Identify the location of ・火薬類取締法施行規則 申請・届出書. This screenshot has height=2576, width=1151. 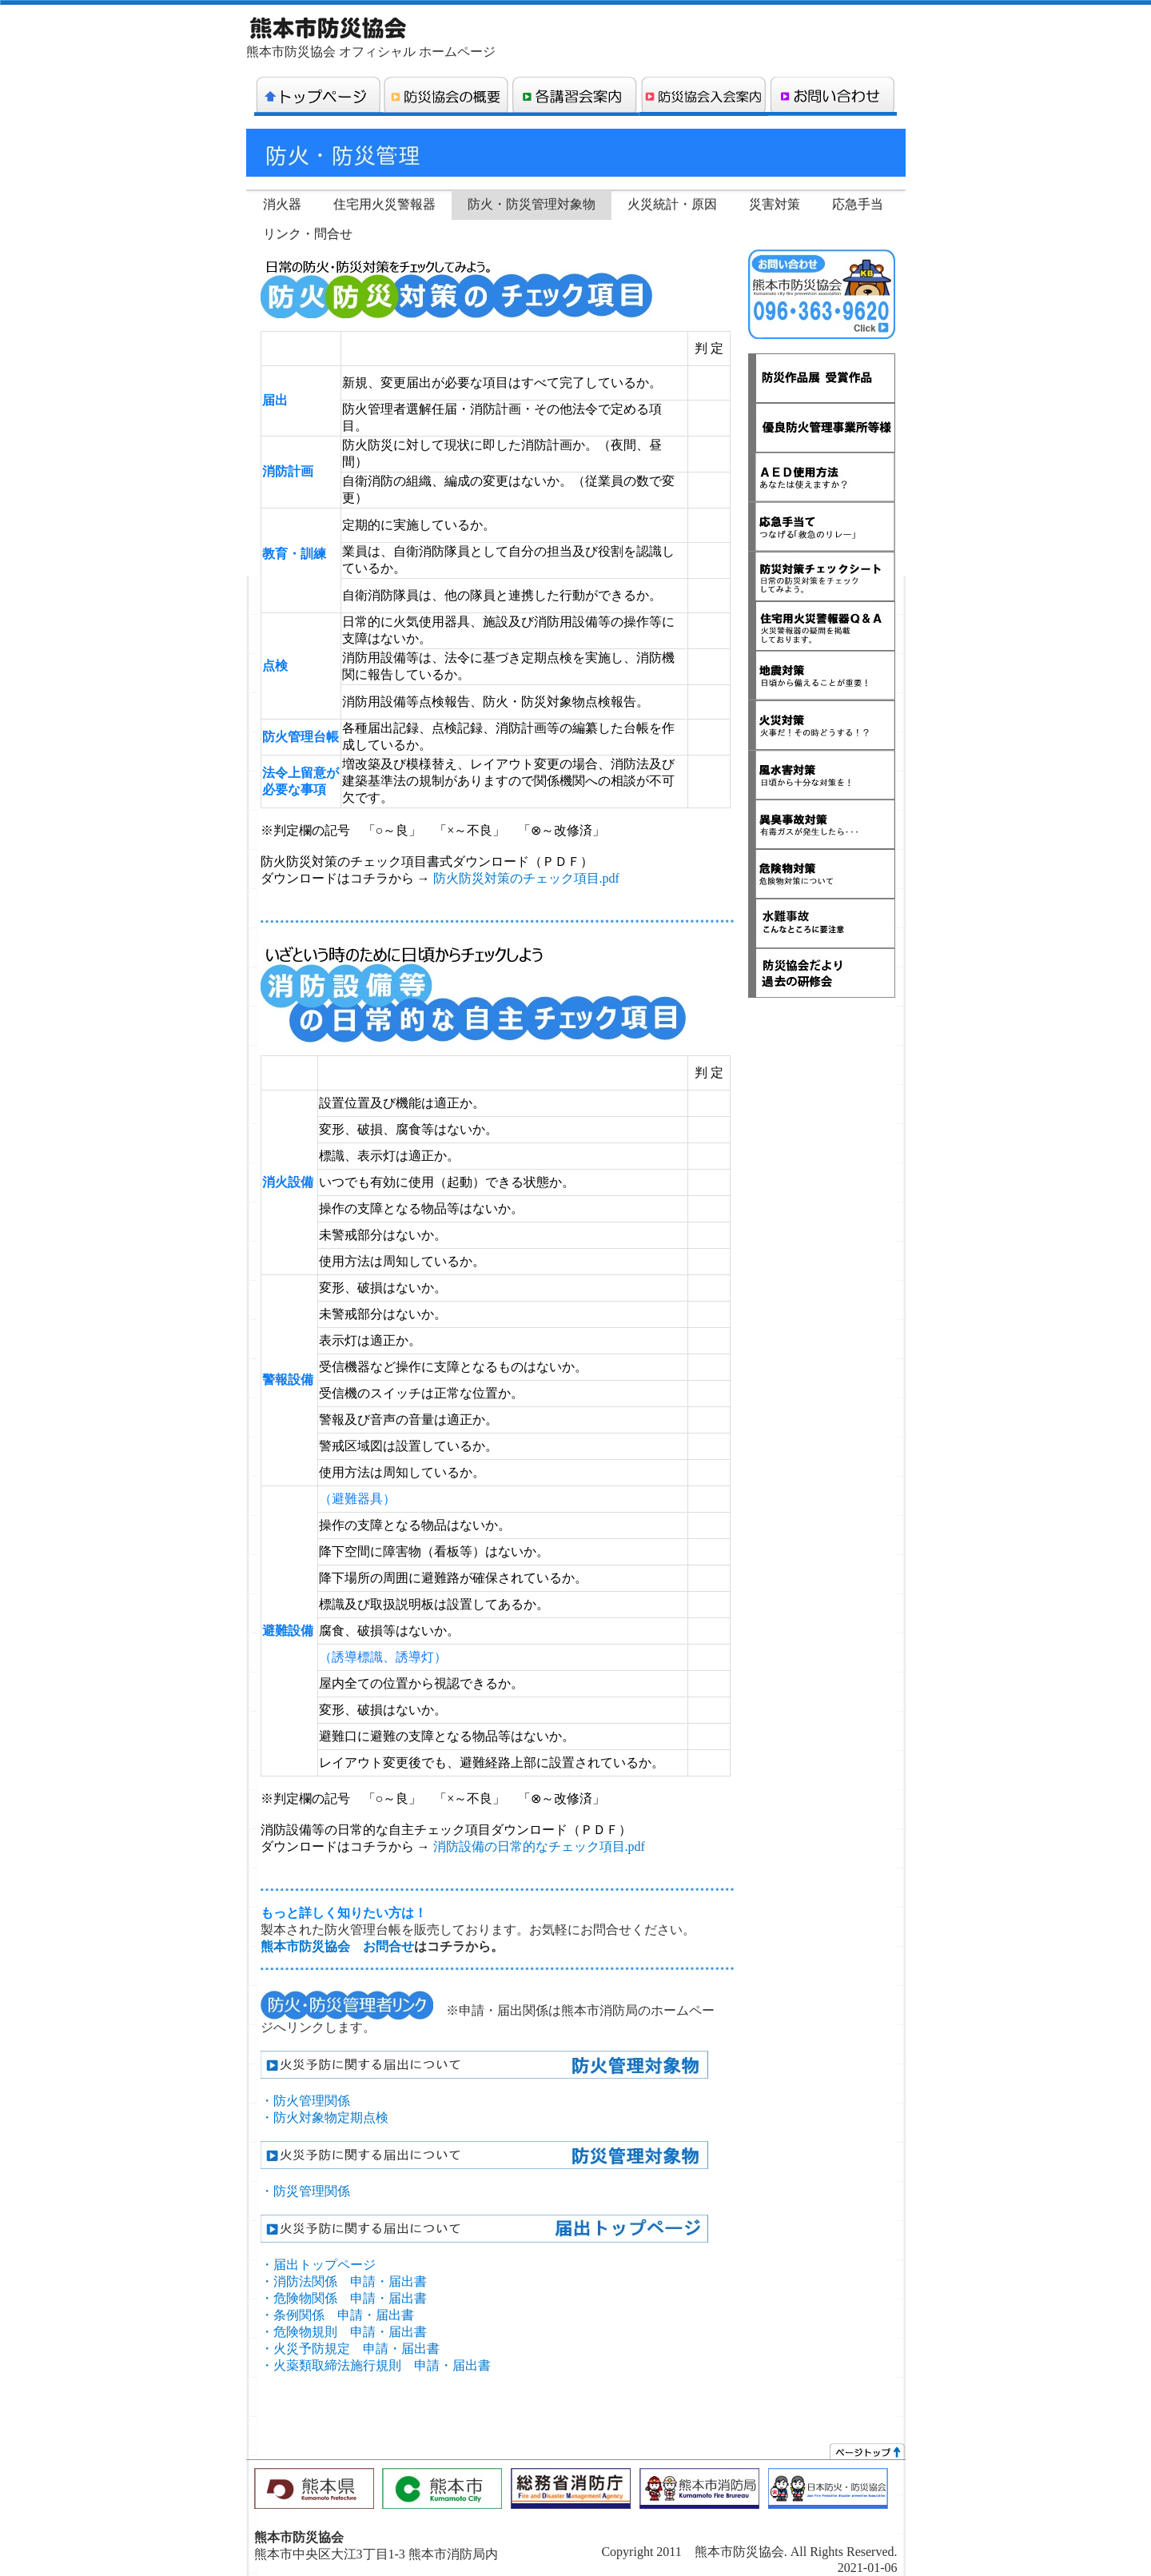
(376, 2365).